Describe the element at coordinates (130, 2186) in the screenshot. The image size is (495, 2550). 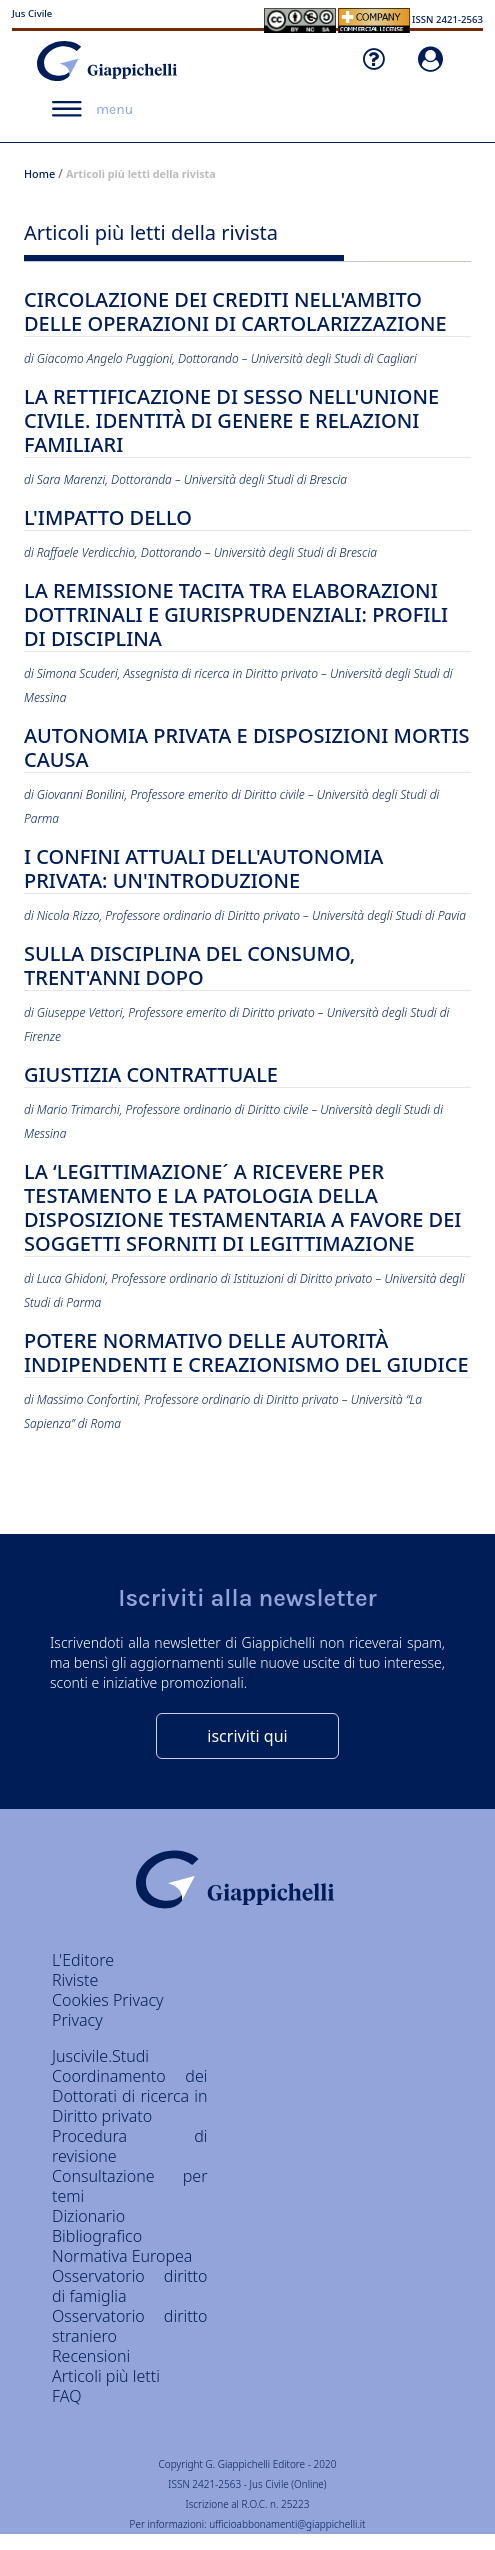
I see `Consultazione per temi` at that location.